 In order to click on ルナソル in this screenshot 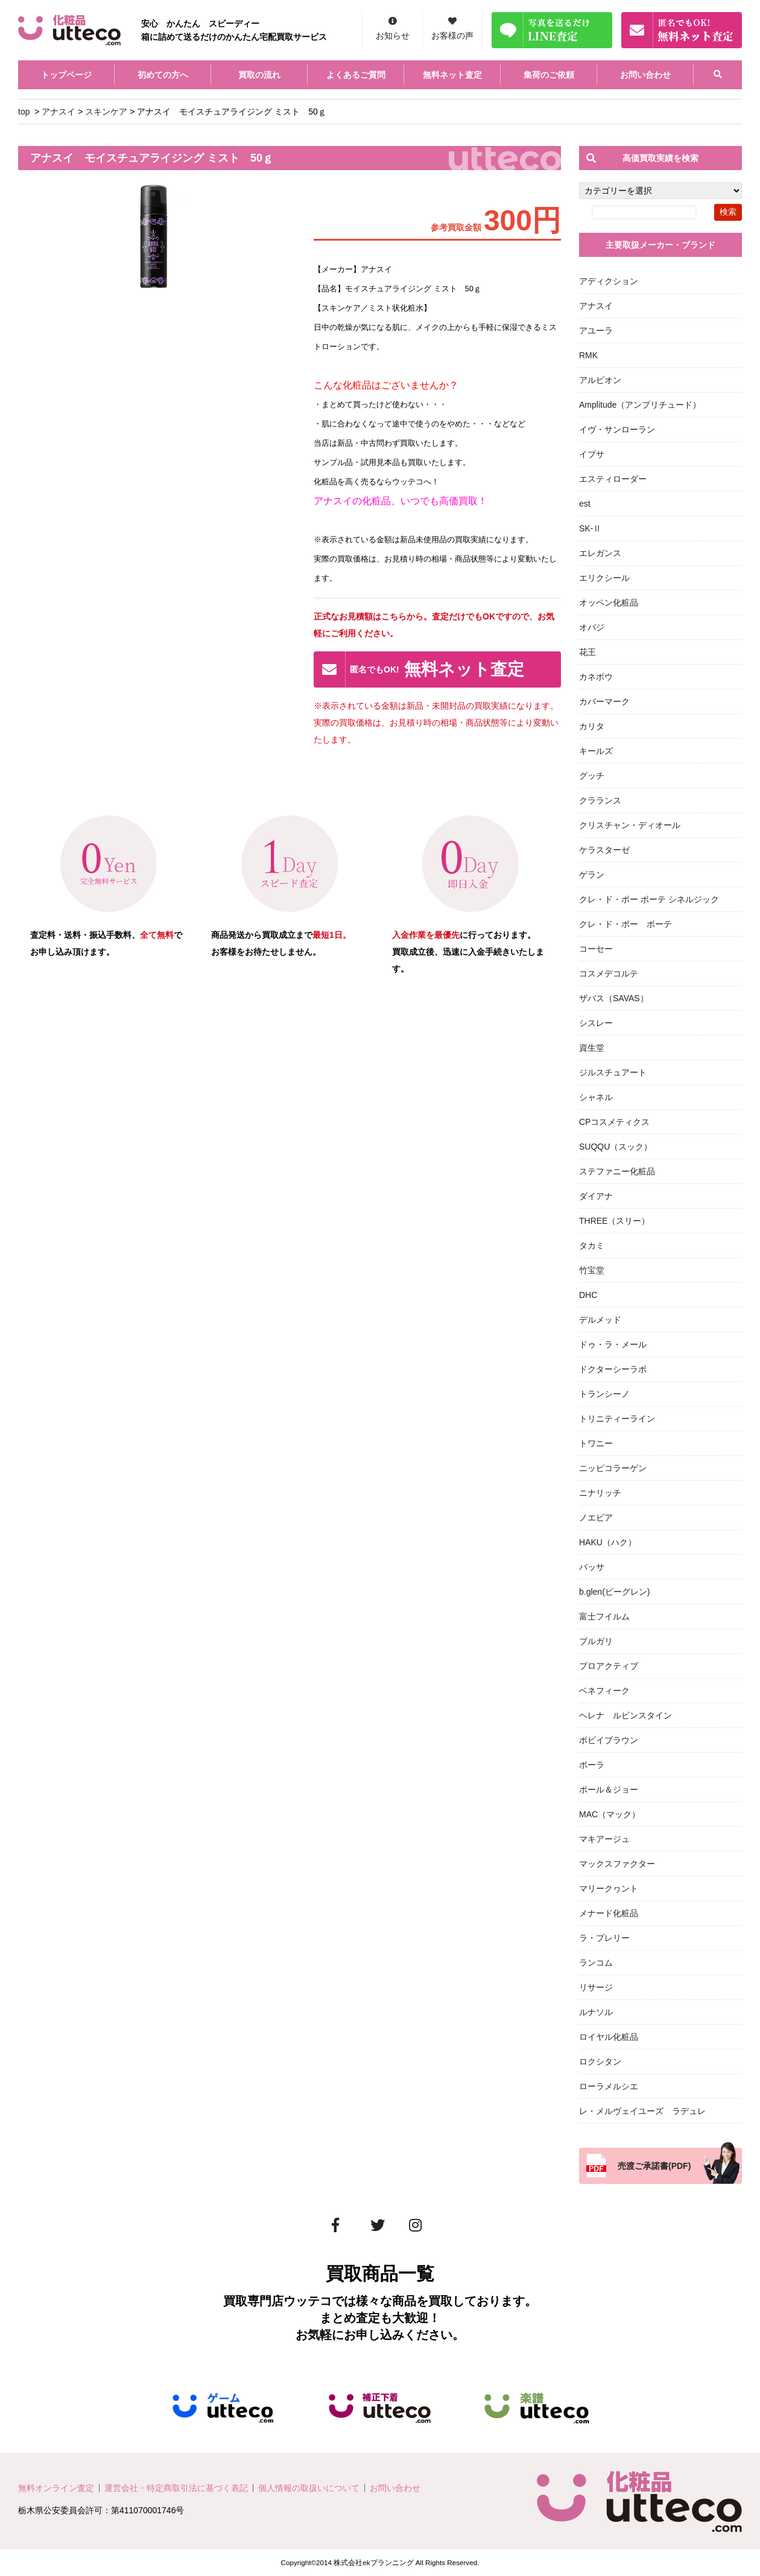, I will do `click(596, 2012)`.